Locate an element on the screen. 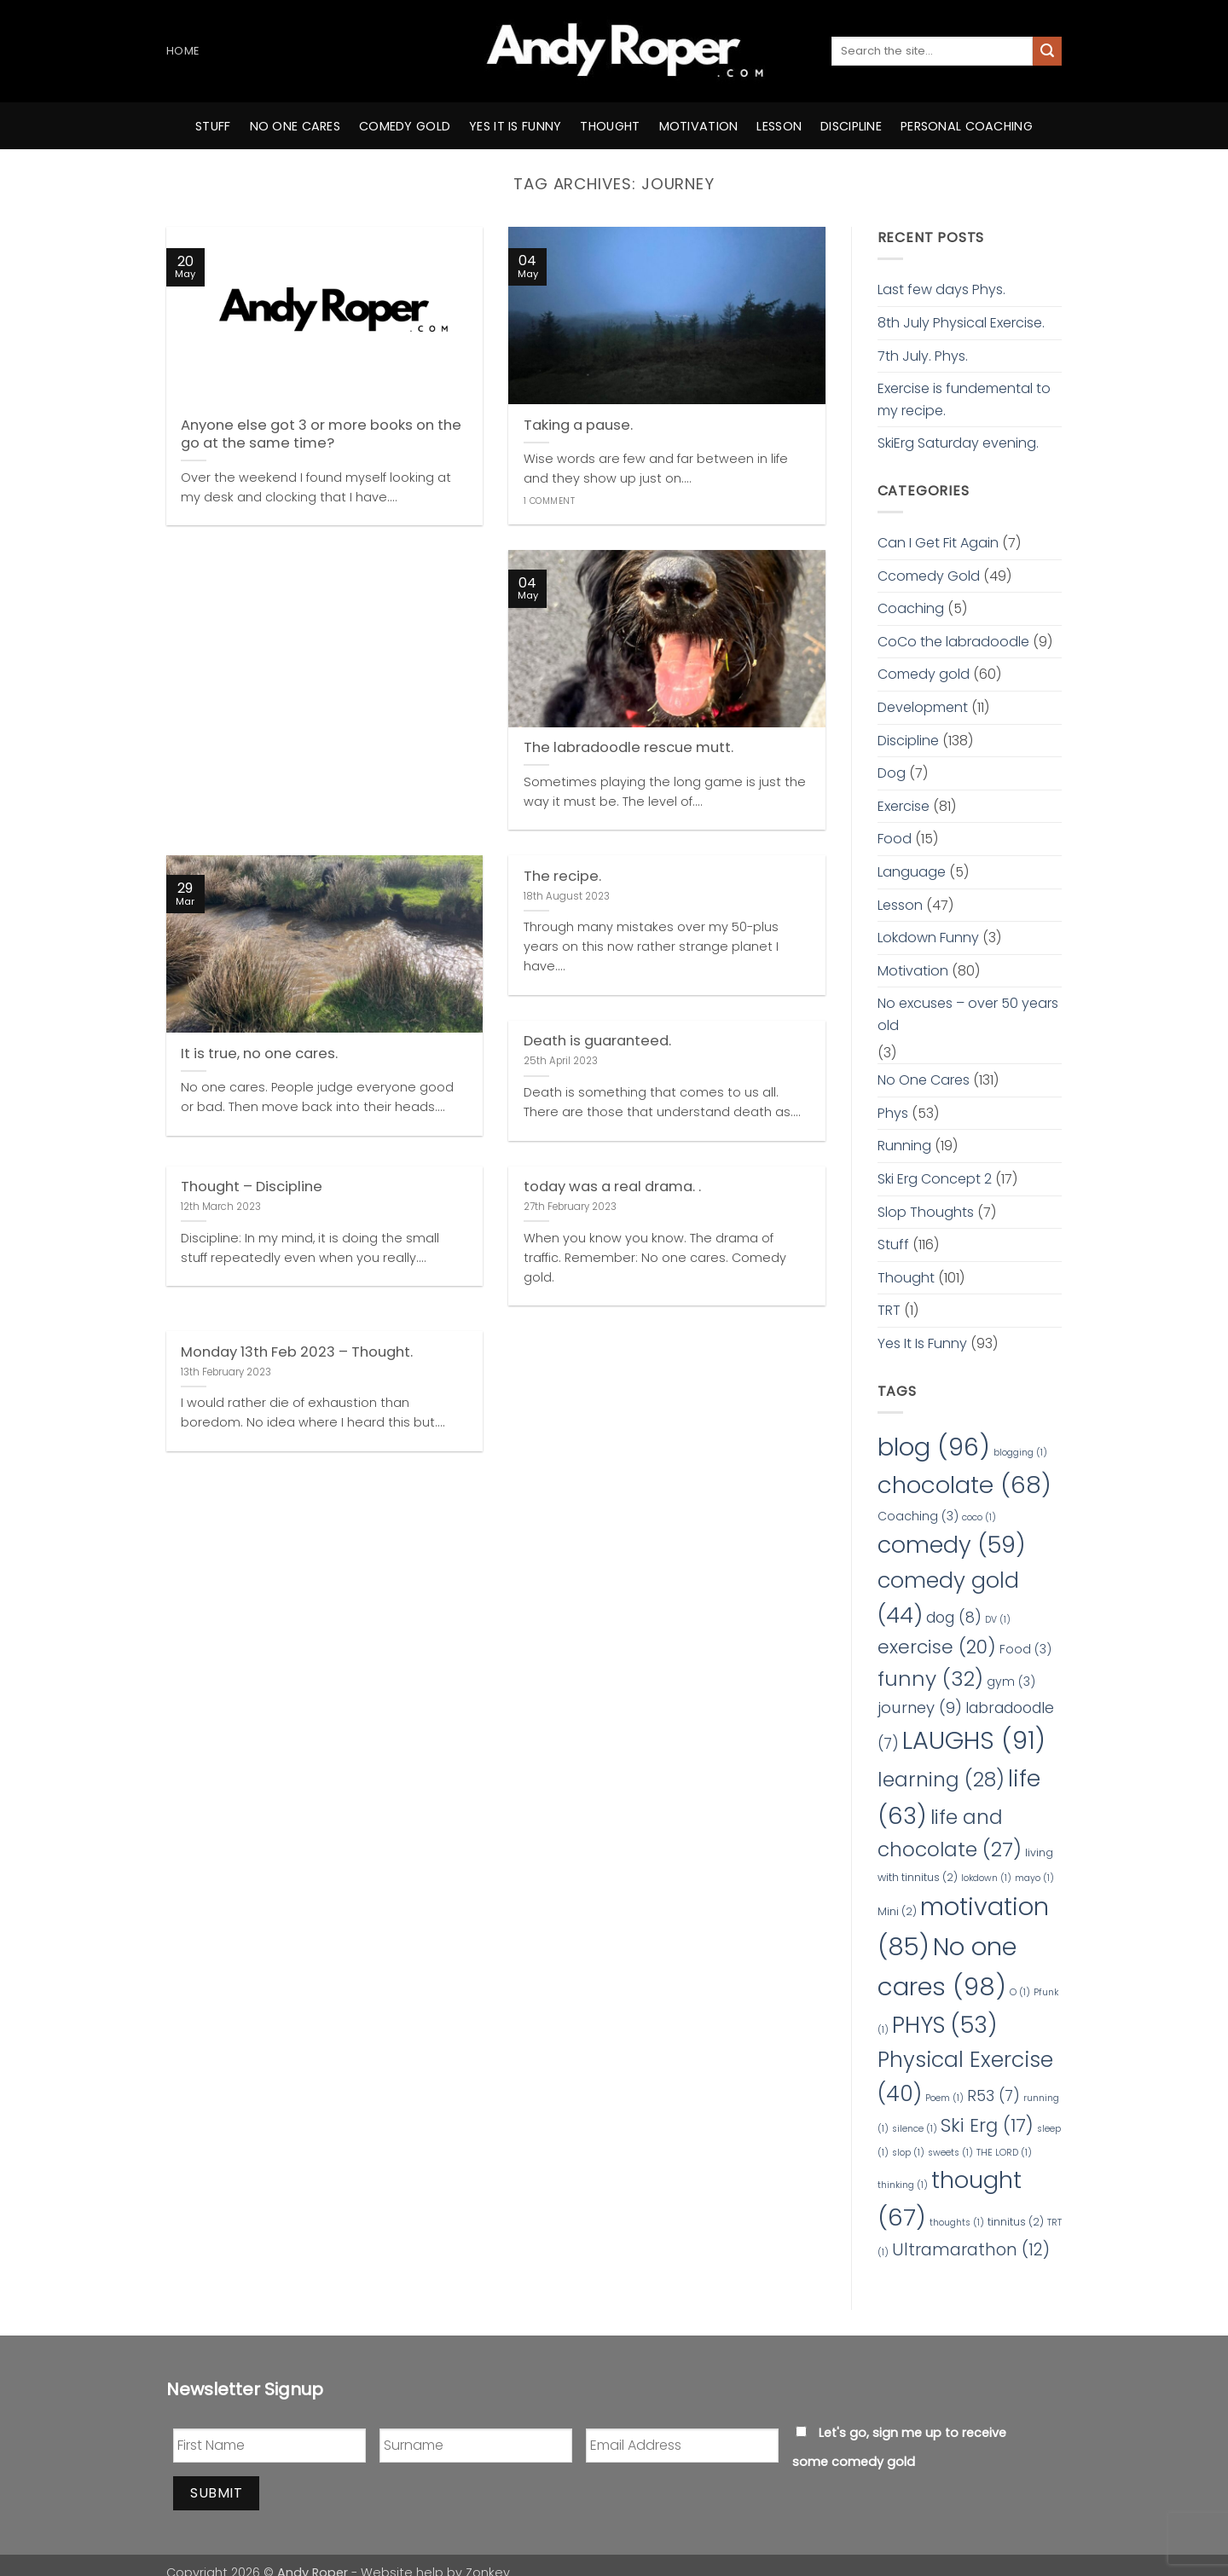 The image size is (1228, 2576). Slop Thoughts is located at coordinates (926, 1212).